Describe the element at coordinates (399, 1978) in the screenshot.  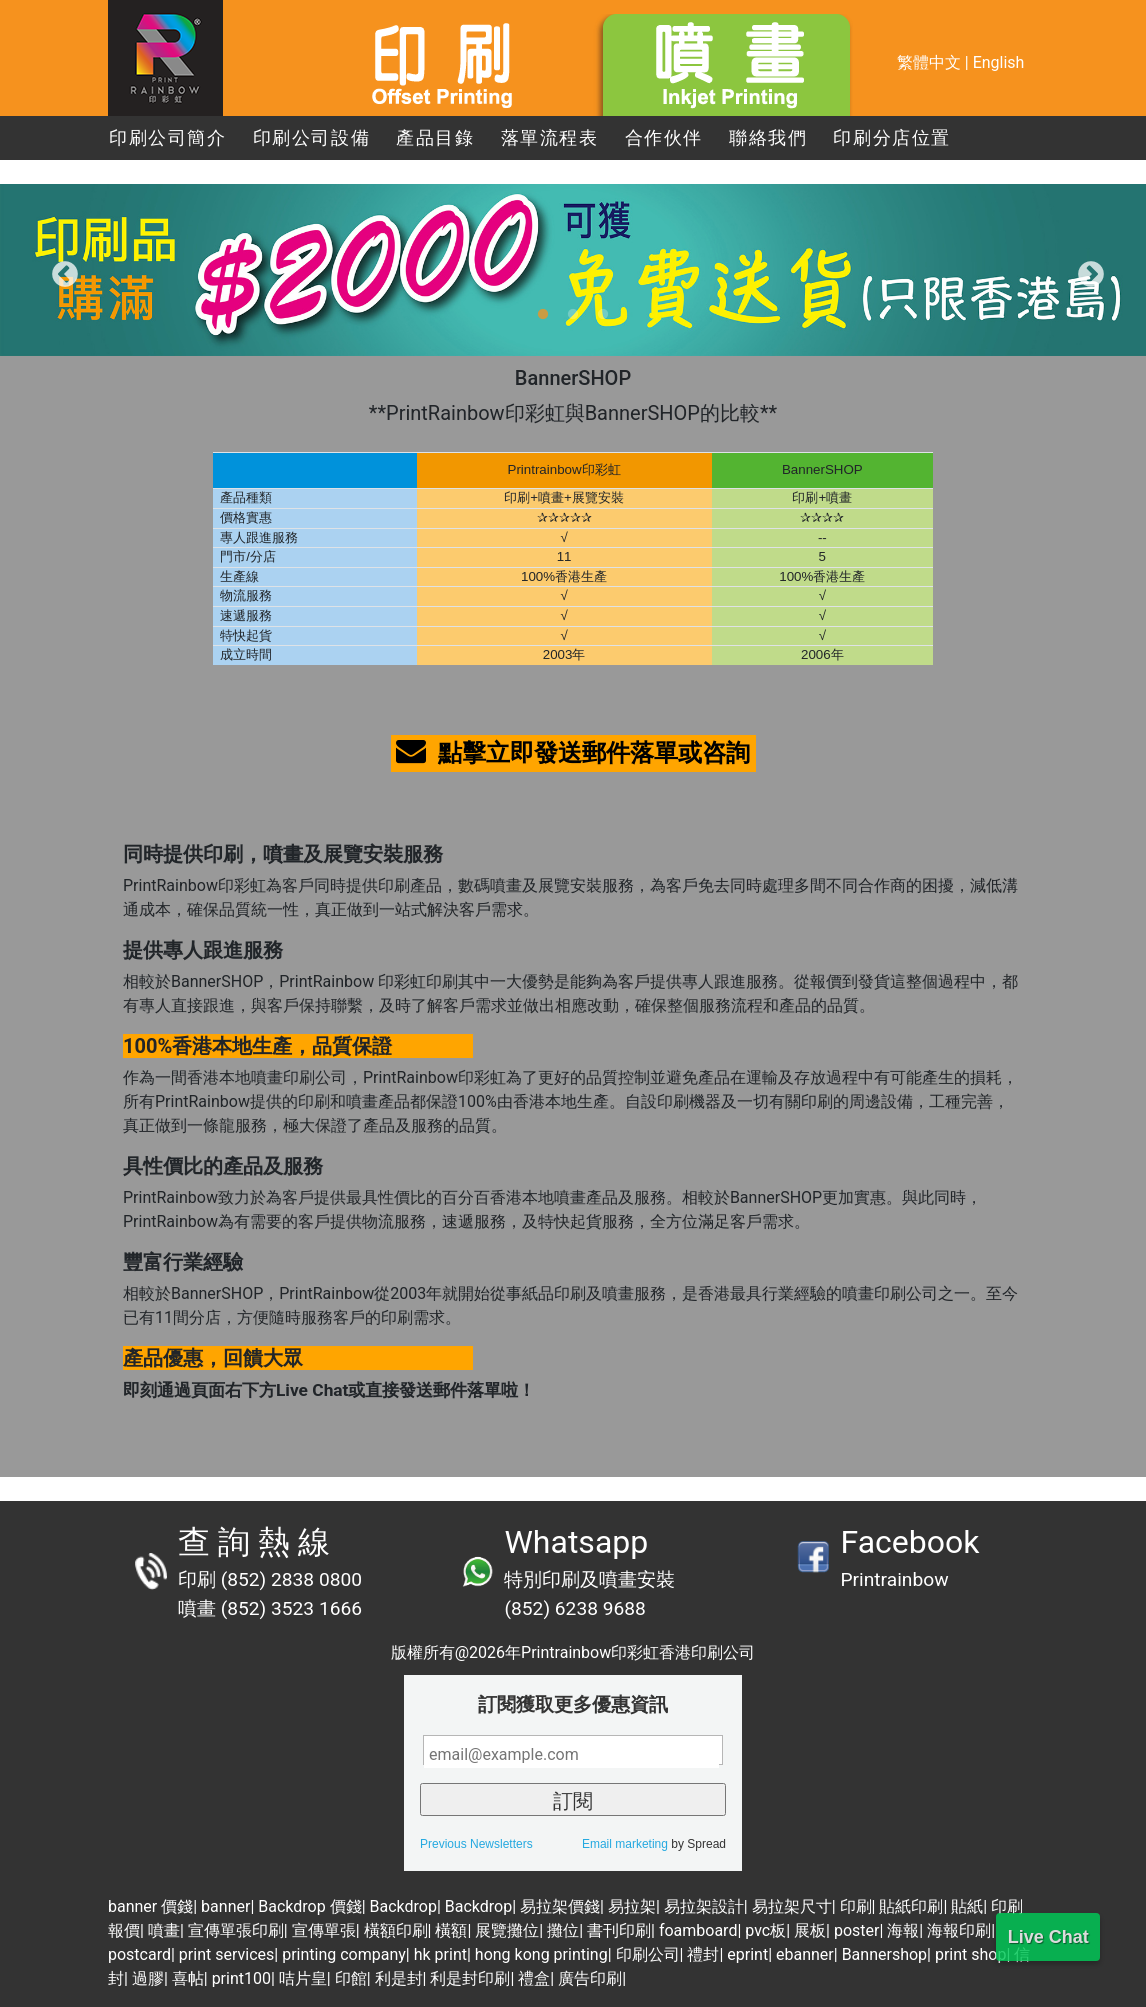
I see `利是封` at that location.